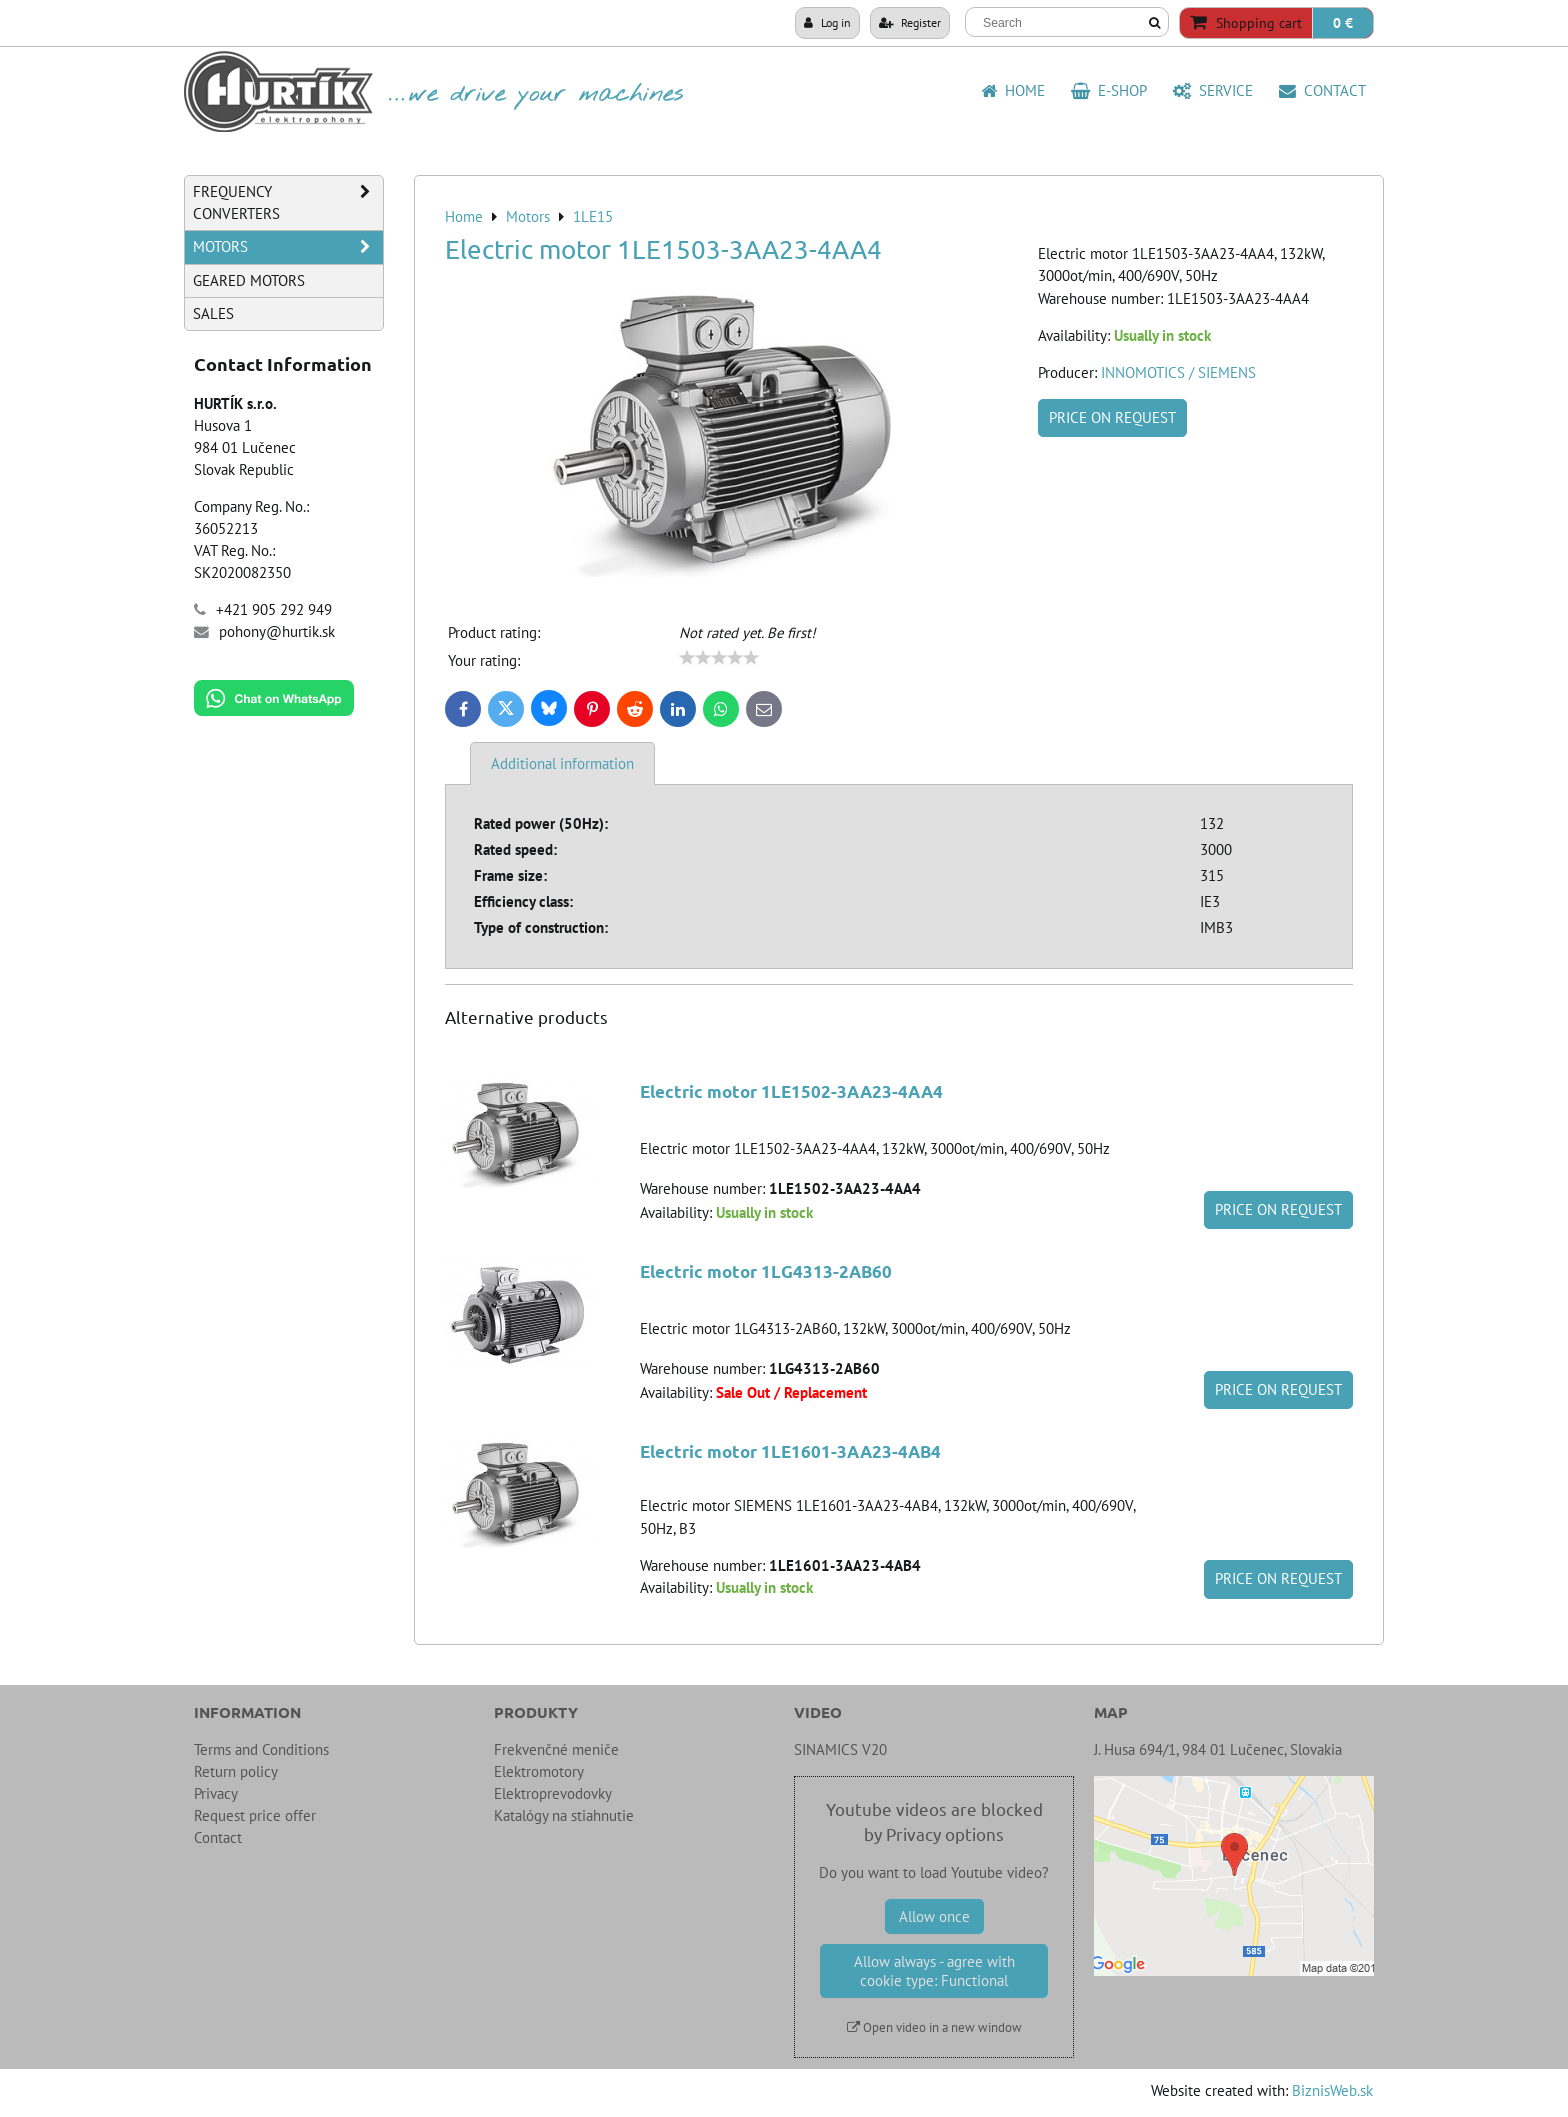 The width and height of the screenshot is (1568, 2117). Describe the element at coordinates (236, 1771) in the screenshot. I see `Return policy` at that location.